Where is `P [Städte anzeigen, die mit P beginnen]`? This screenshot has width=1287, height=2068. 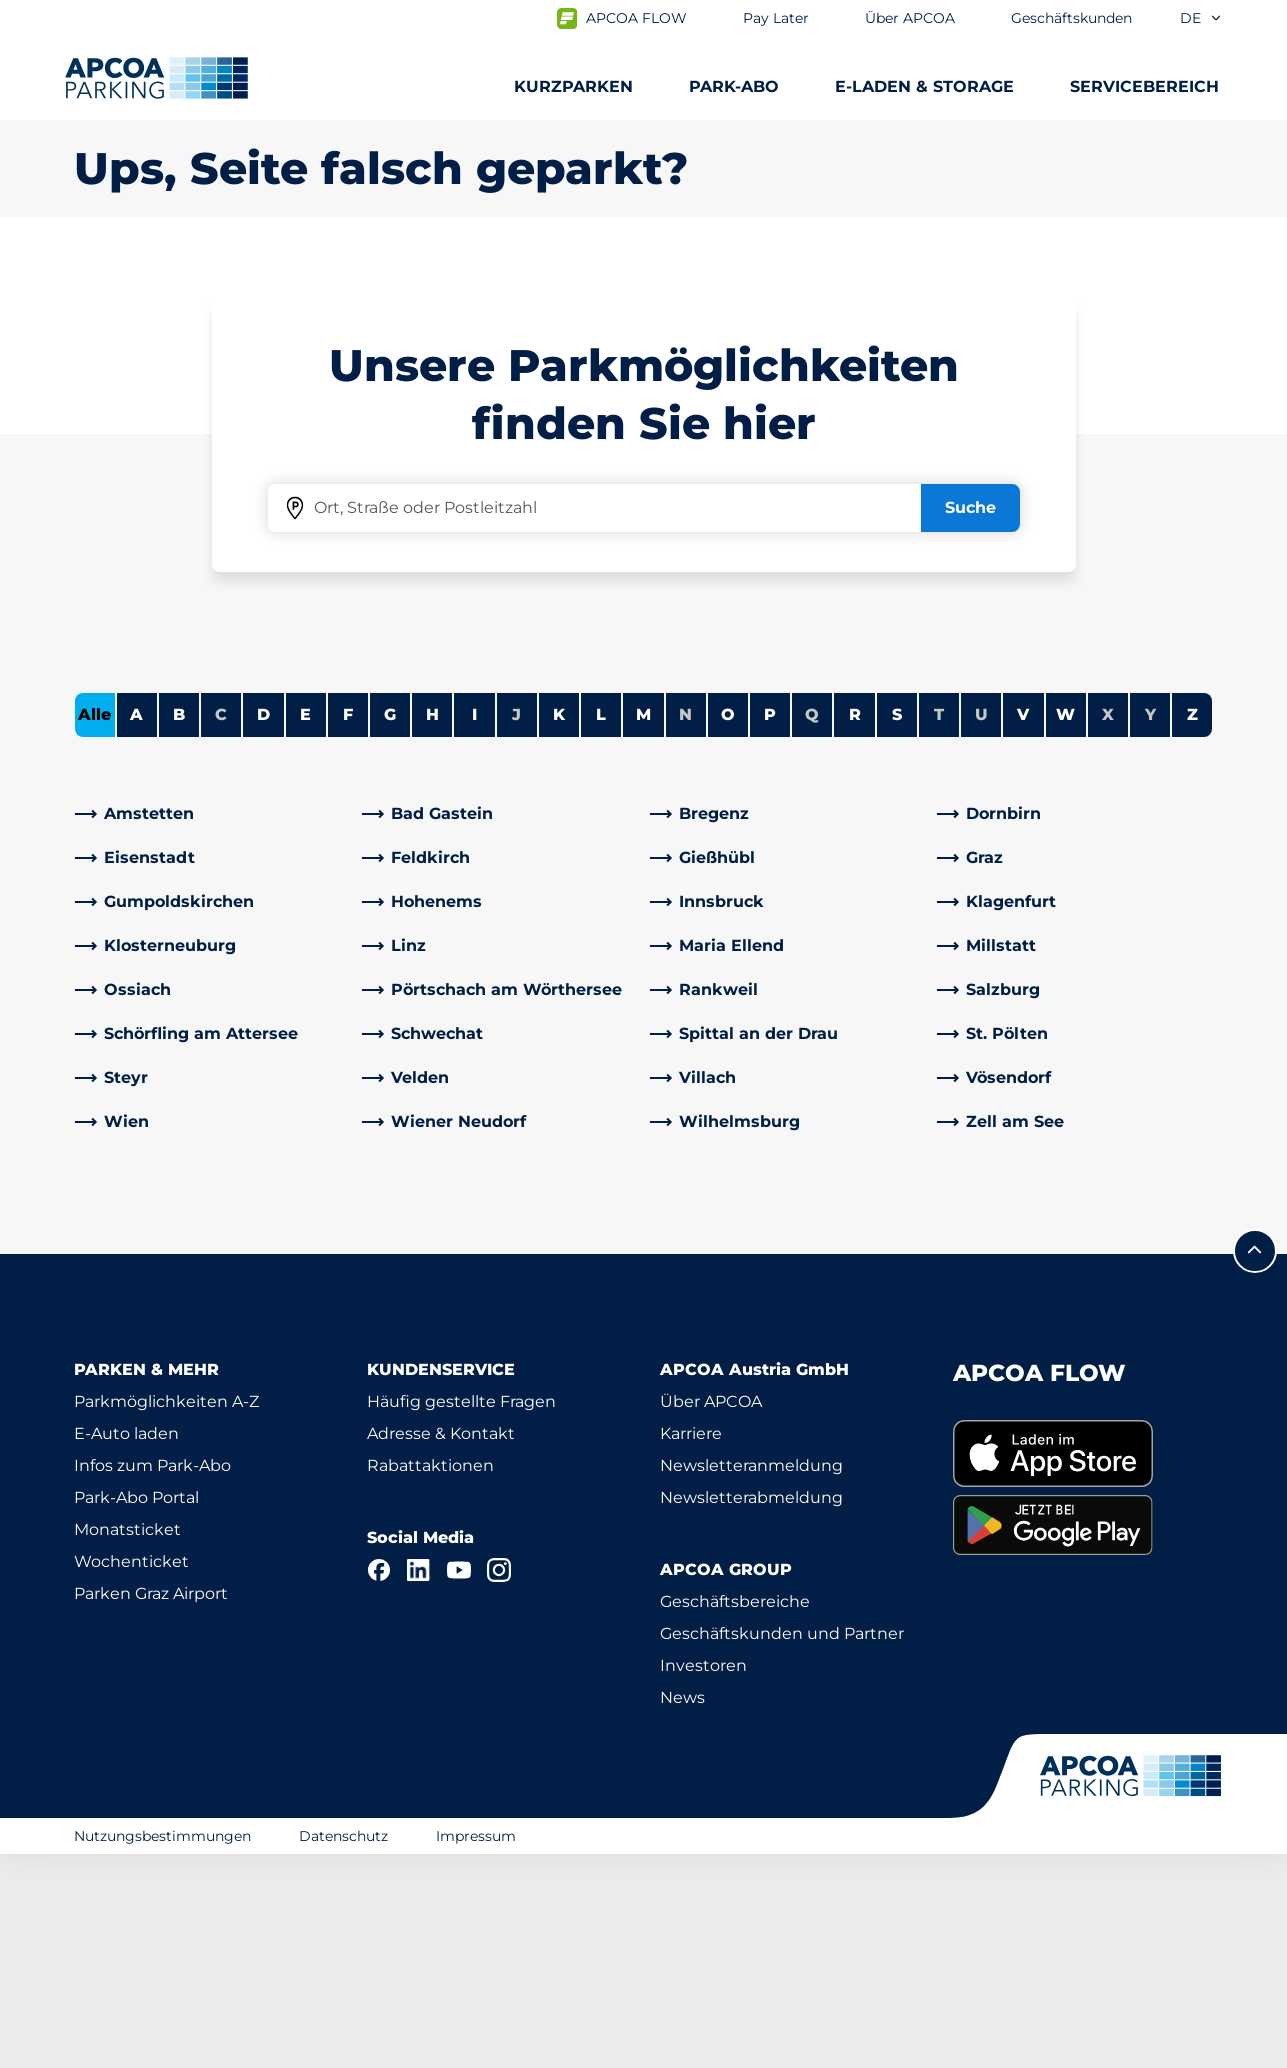 P [Städte anzeigen, die mit P beginnen] is located at coordinates (770, 928).